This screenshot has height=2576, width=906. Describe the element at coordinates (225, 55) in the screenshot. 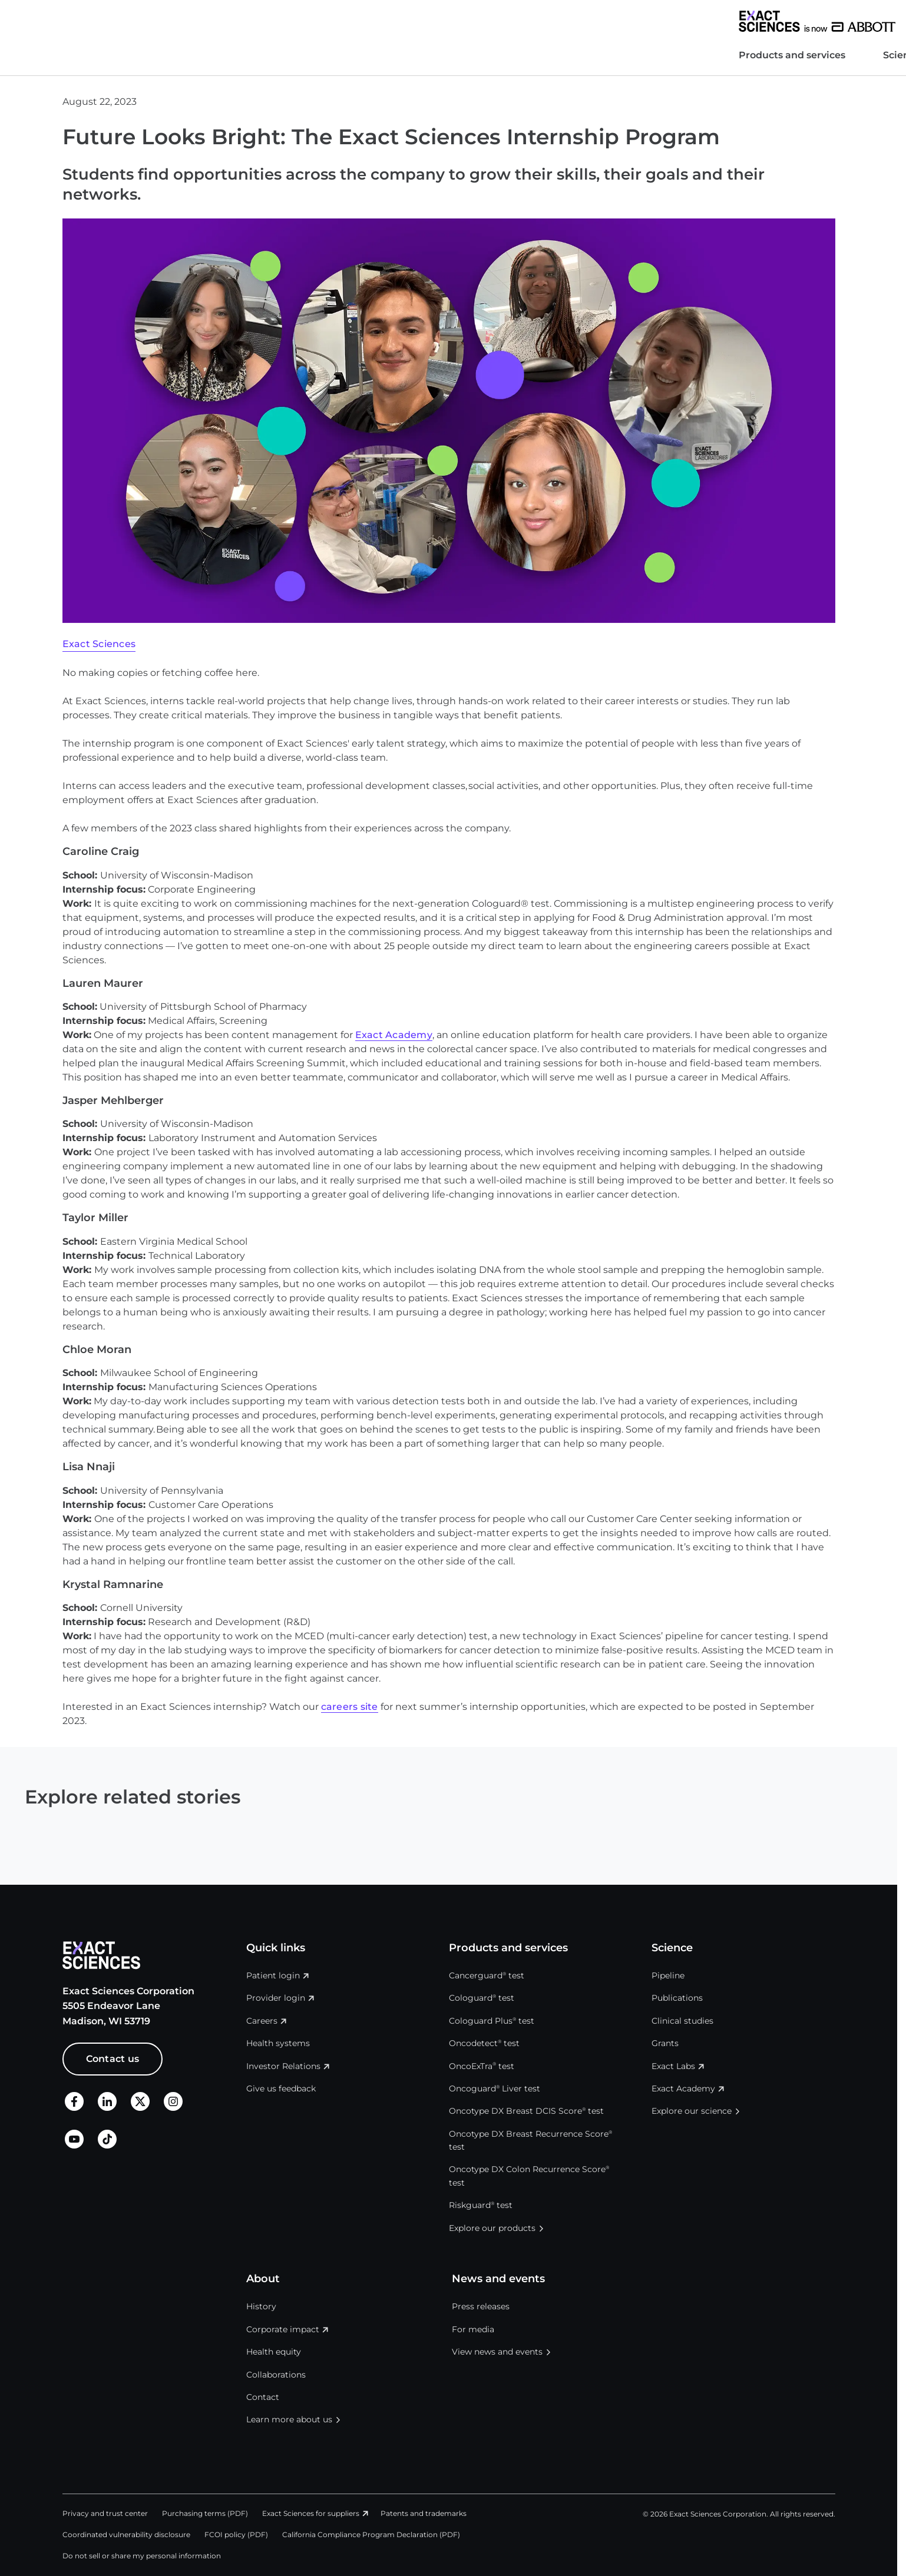

I see `Science` at that location.